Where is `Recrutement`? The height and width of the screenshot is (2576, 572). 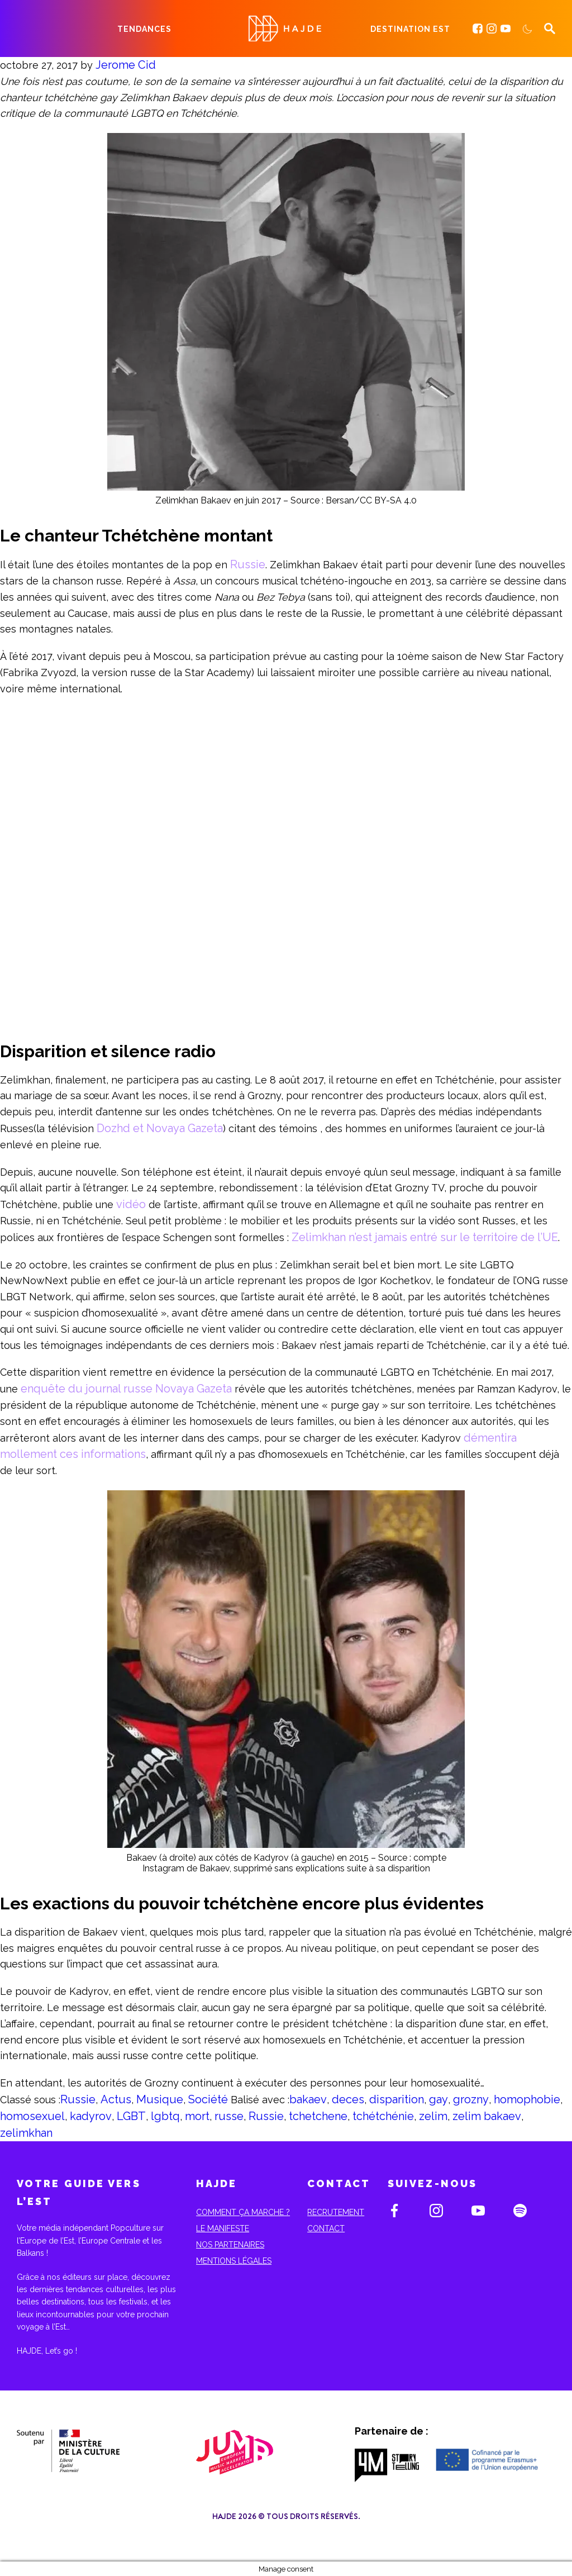 Recrutement is located at coordinates (335, 2212).